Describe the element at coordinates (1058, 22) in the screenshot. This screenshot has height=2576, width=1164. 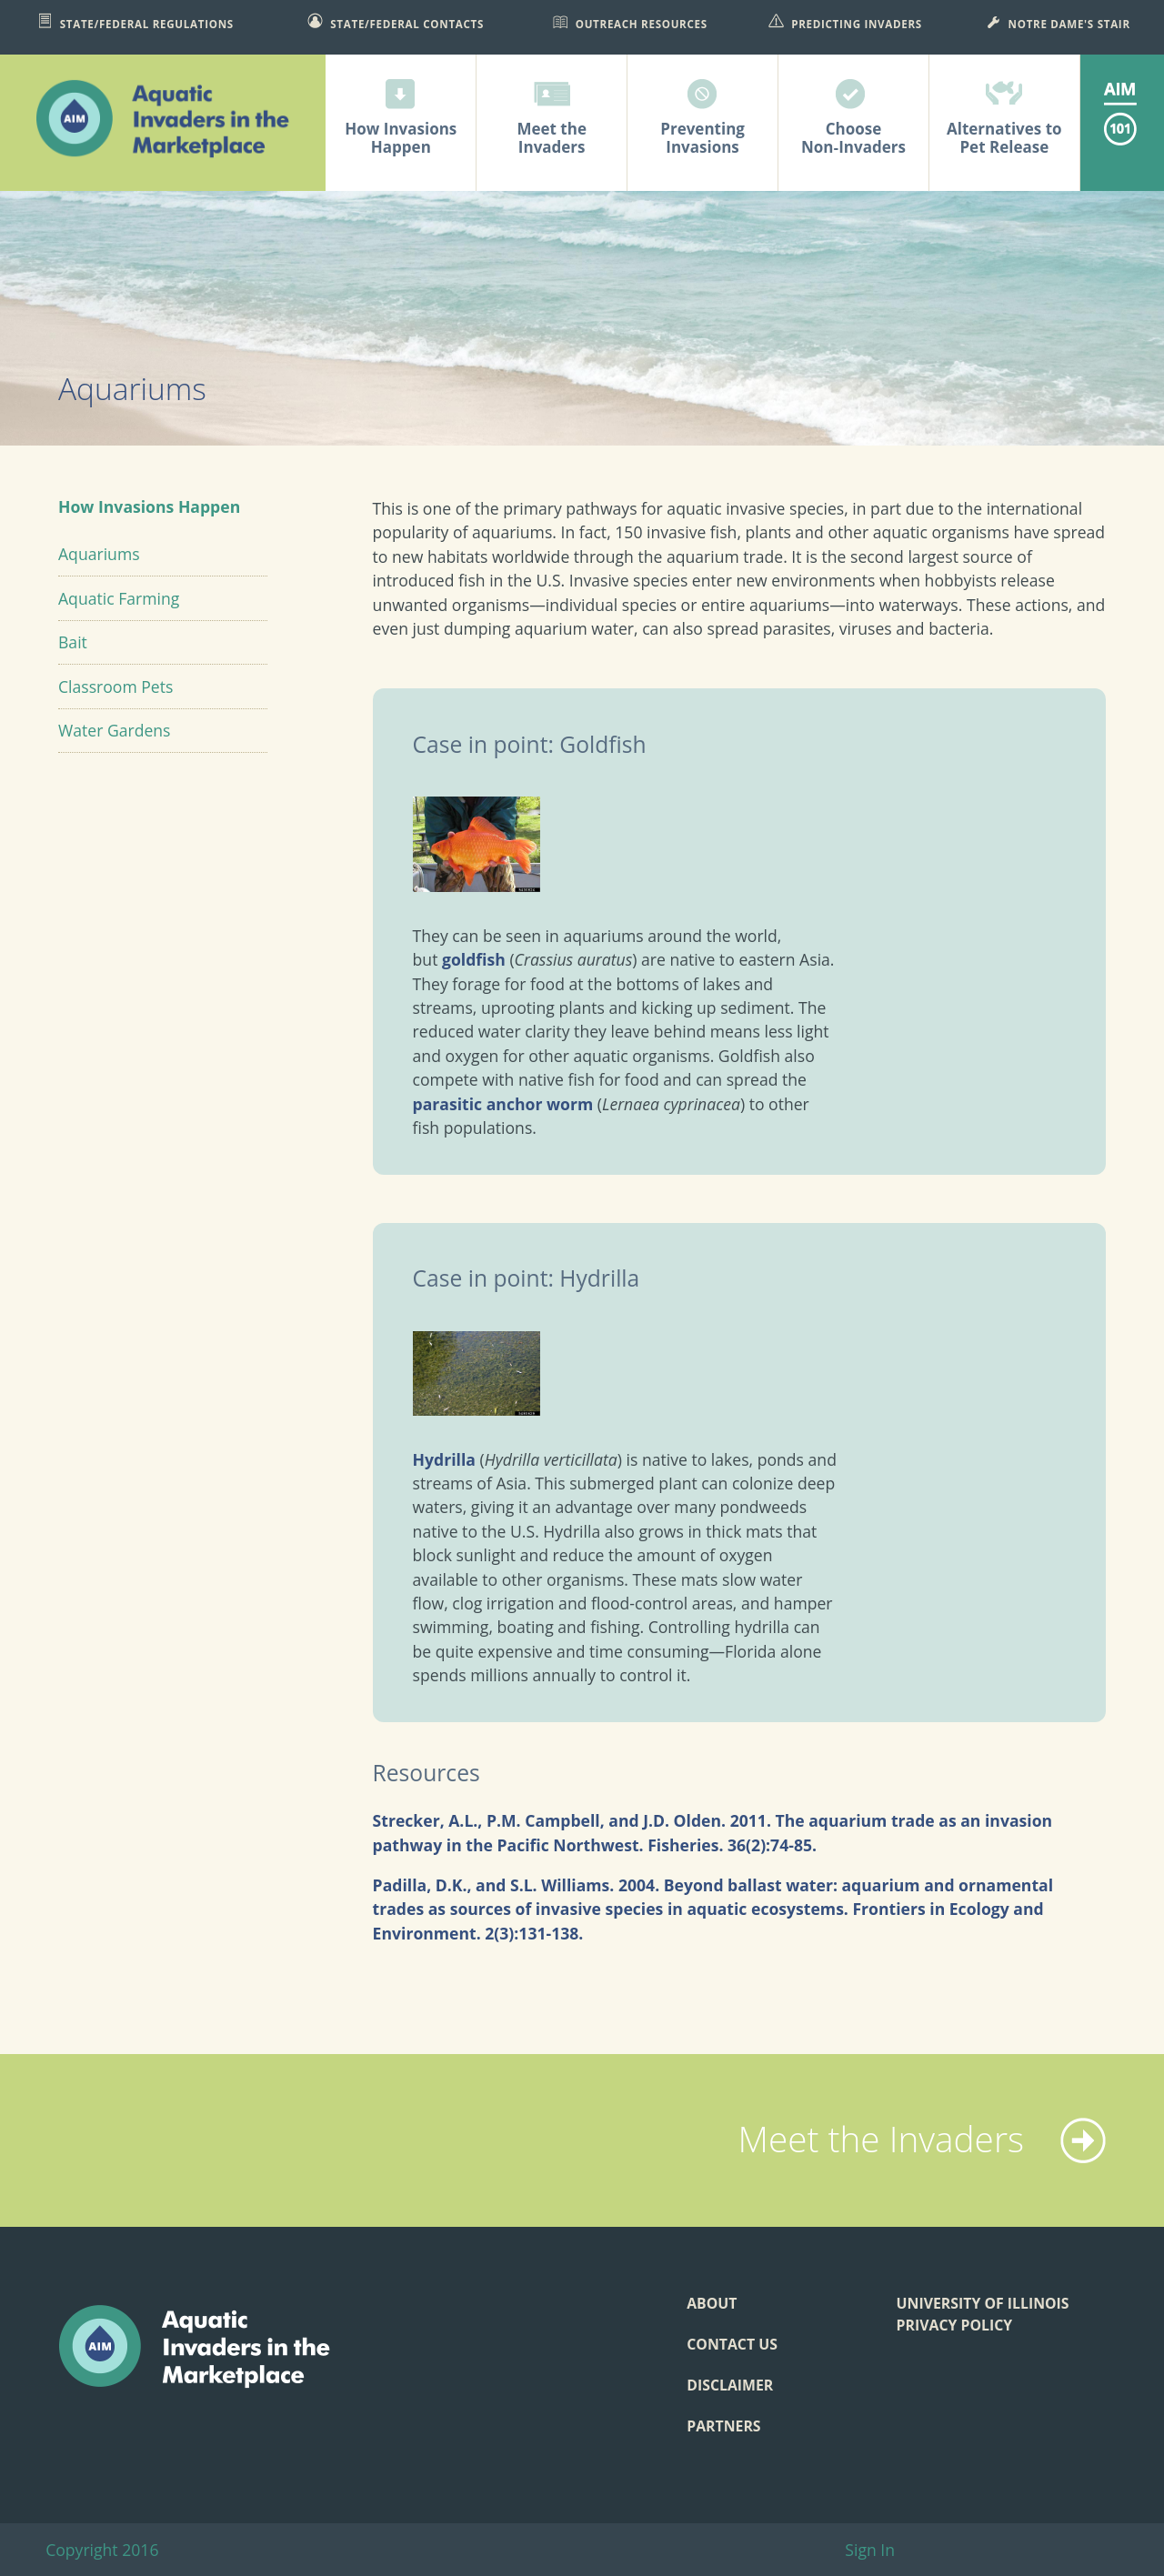
I see `Notre Dame's STAIR` at that location.